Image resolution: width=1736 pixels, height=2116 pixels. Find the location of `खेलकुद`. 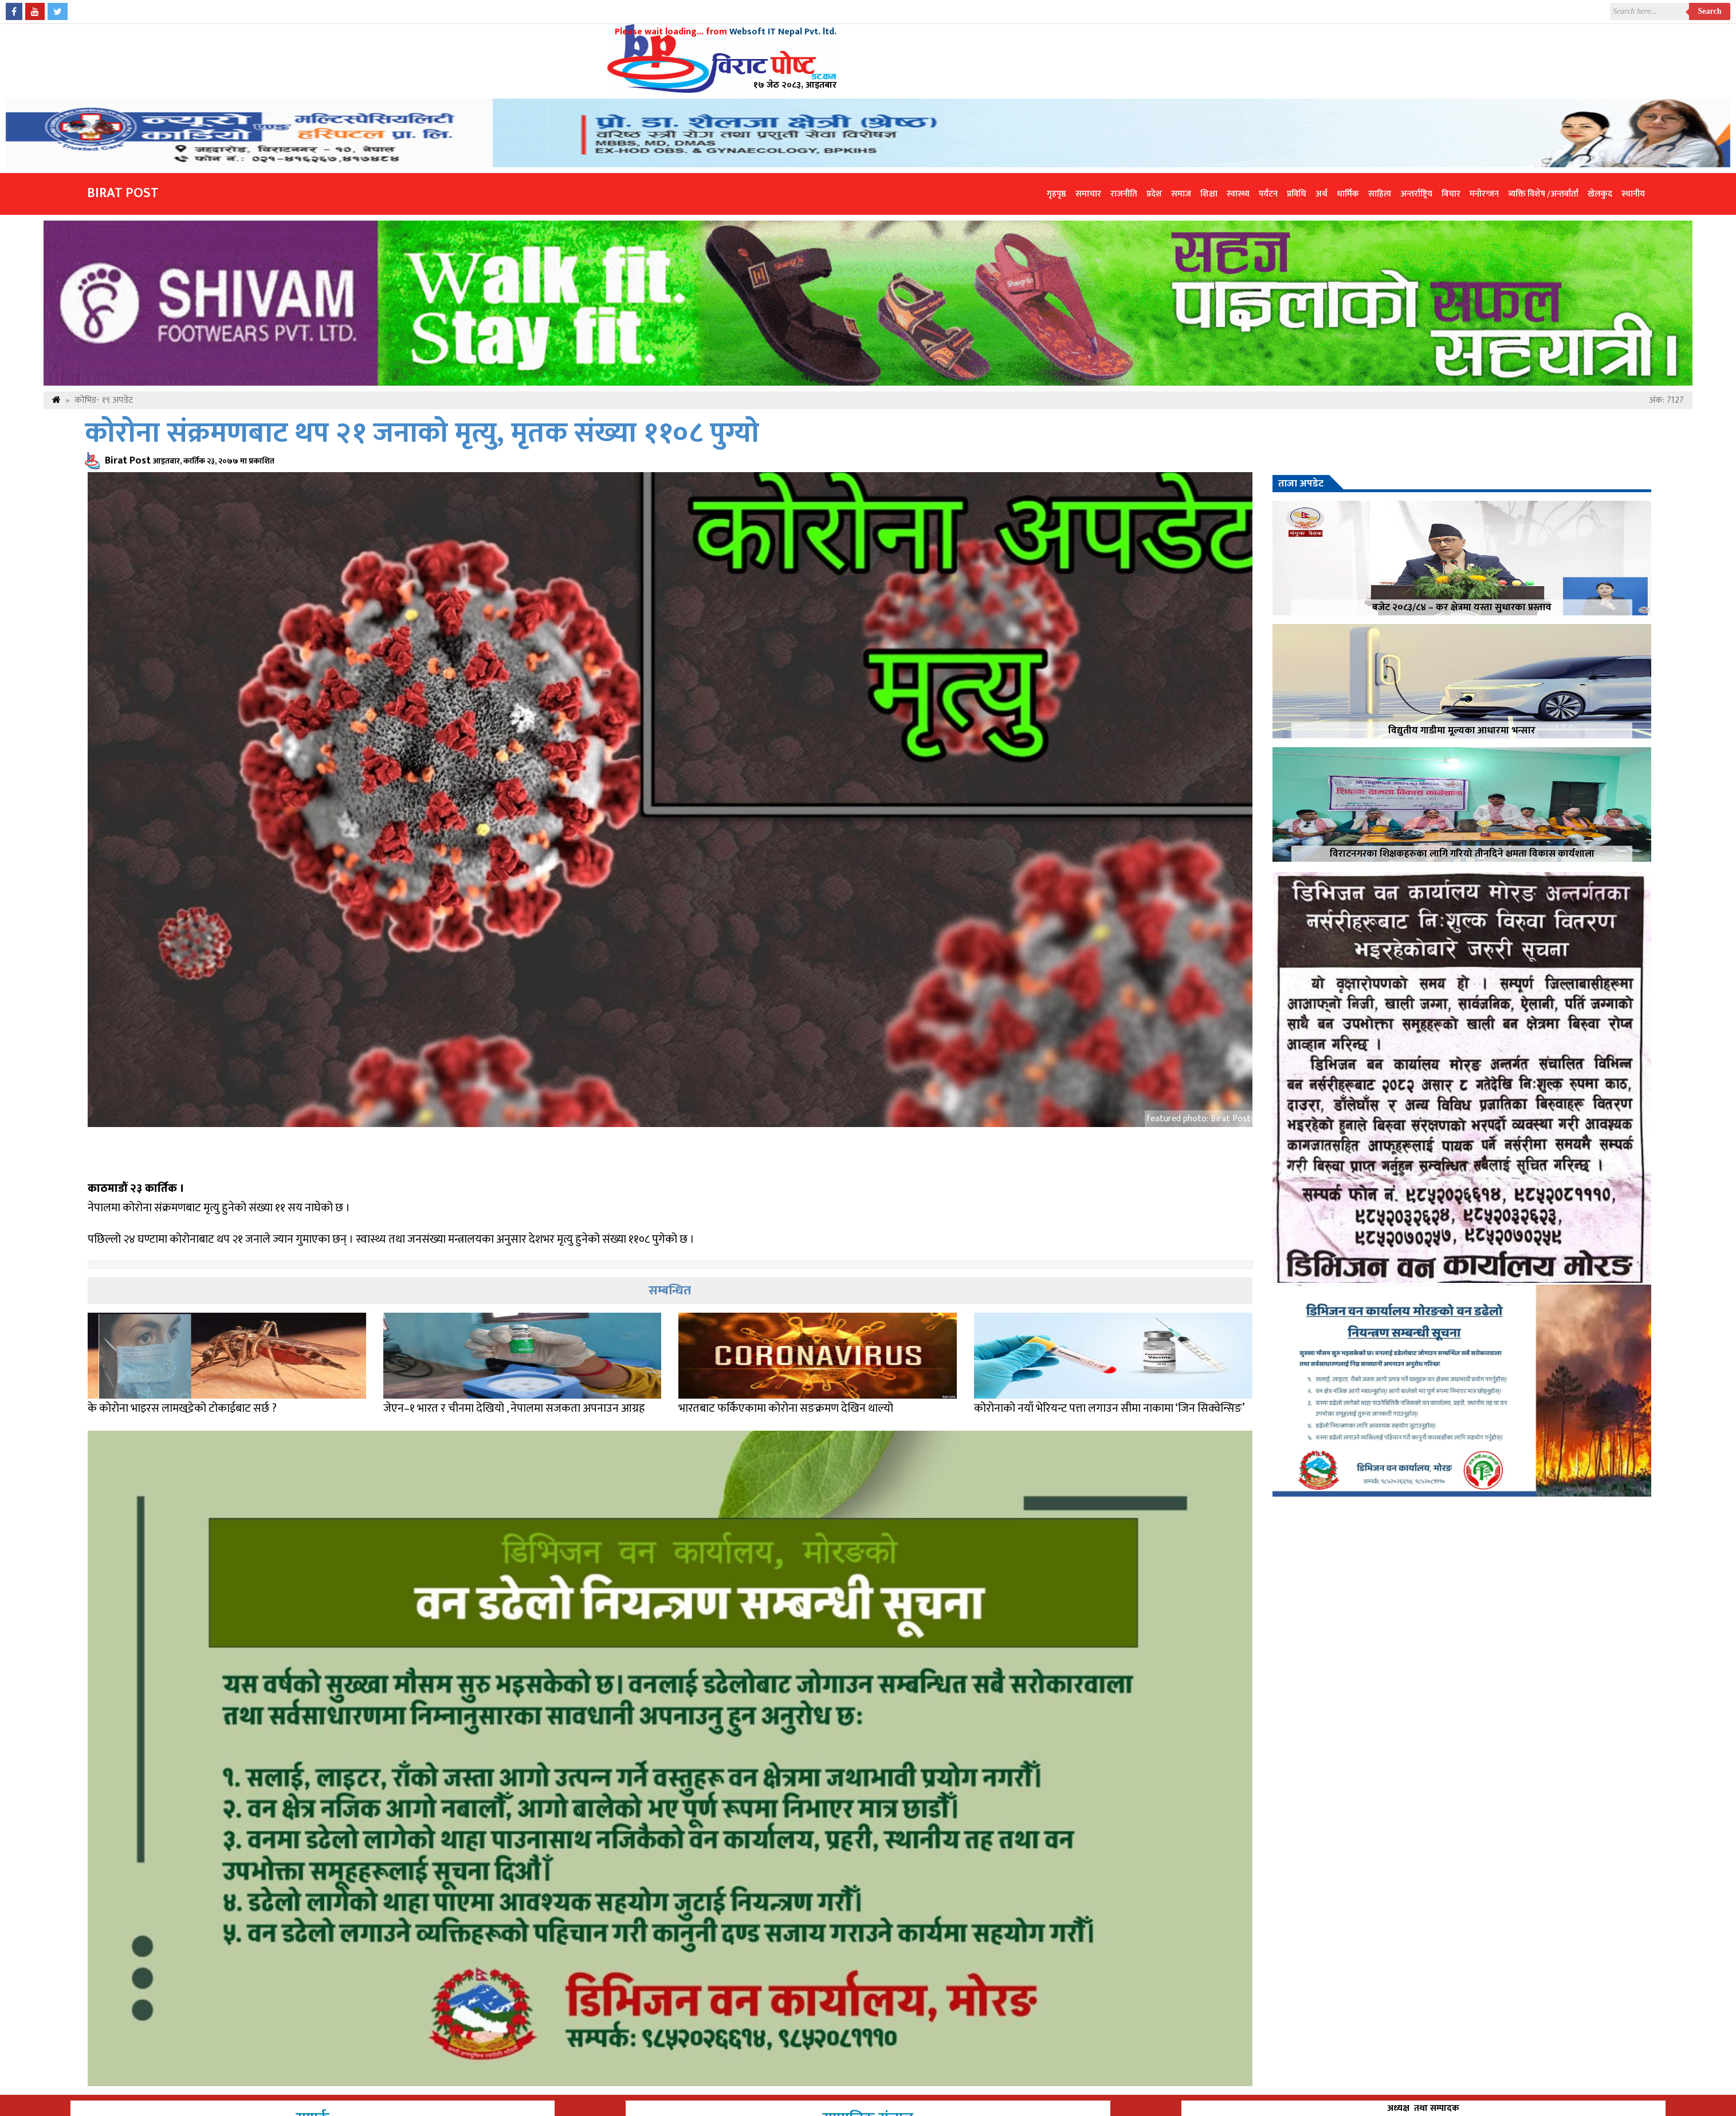

खेलकुद is located at coordinates (1600, 194).